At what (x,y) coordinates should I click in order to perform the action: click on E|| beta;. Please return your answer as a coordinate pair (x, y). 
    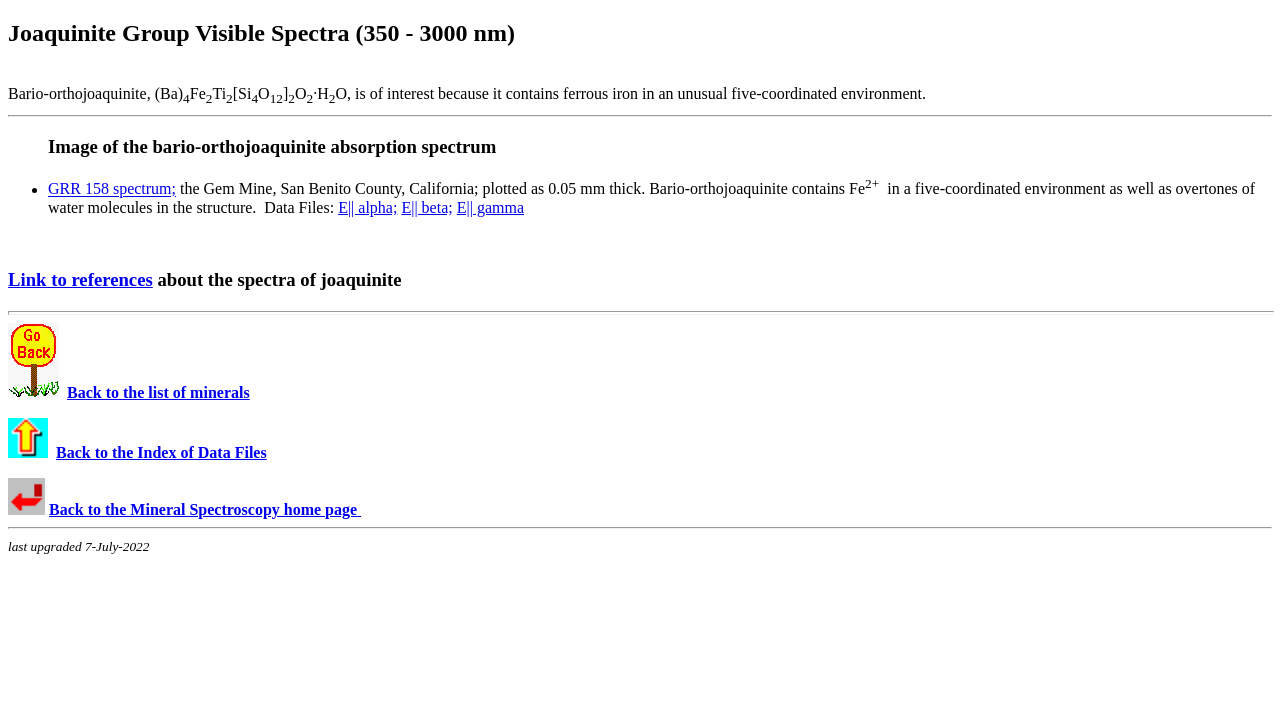
    Looking at the image, I should click on (426, 207).